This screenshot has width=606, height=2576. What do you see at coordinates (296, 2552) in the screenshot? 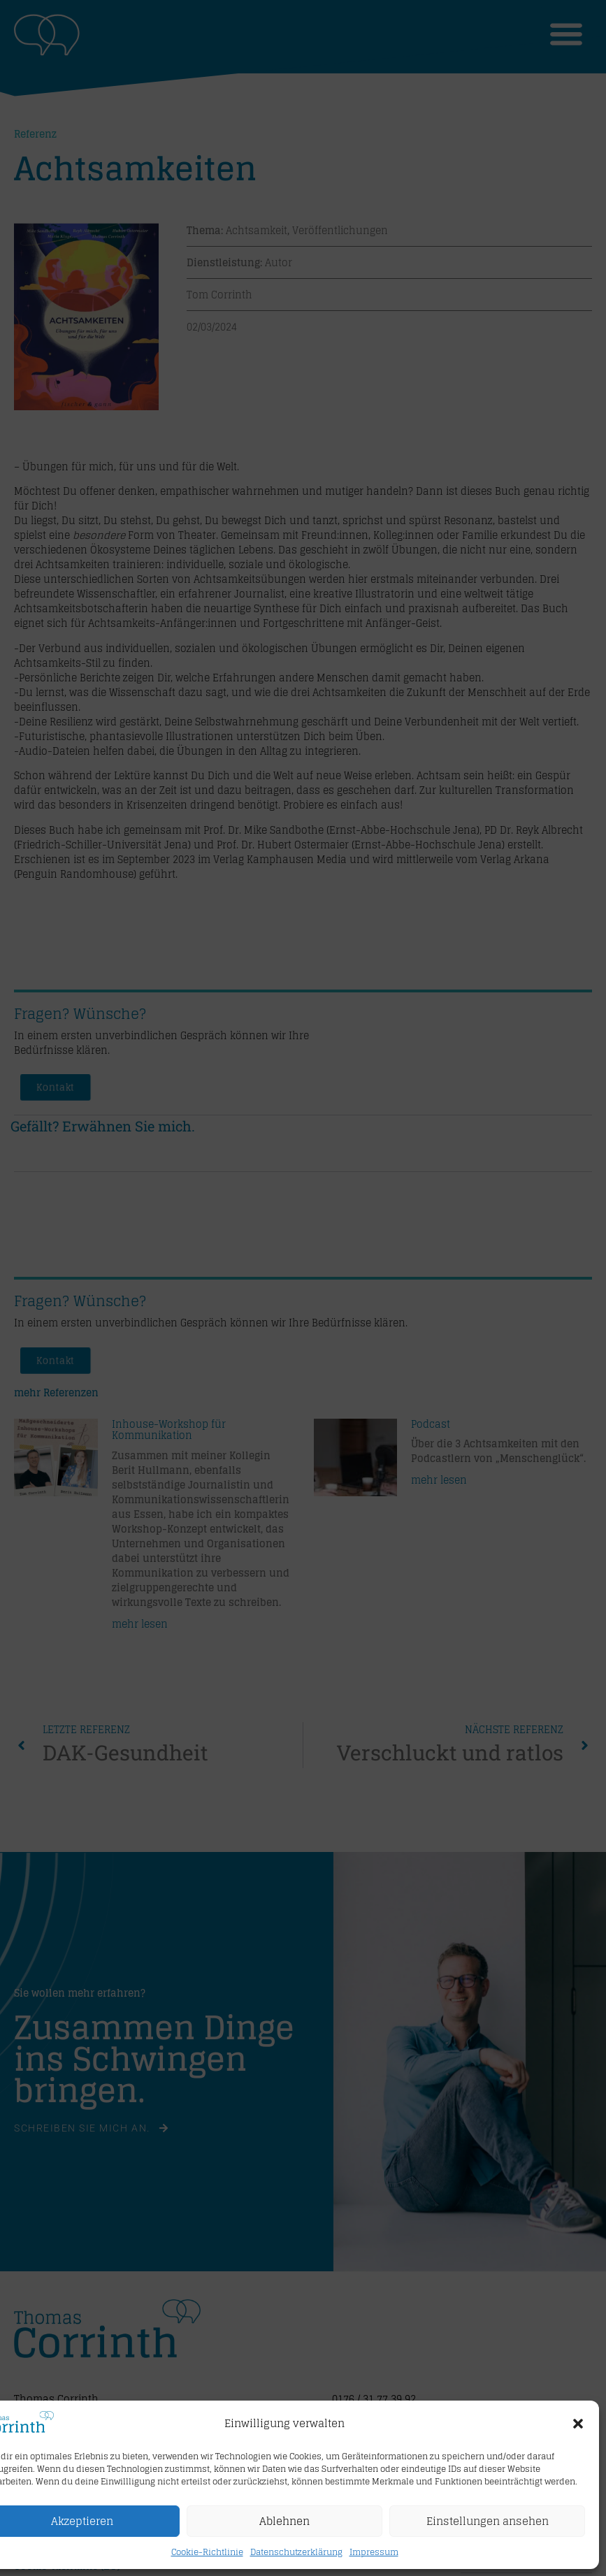
I see `Datenschutzerklärung` at bounding box center [296, 2552].